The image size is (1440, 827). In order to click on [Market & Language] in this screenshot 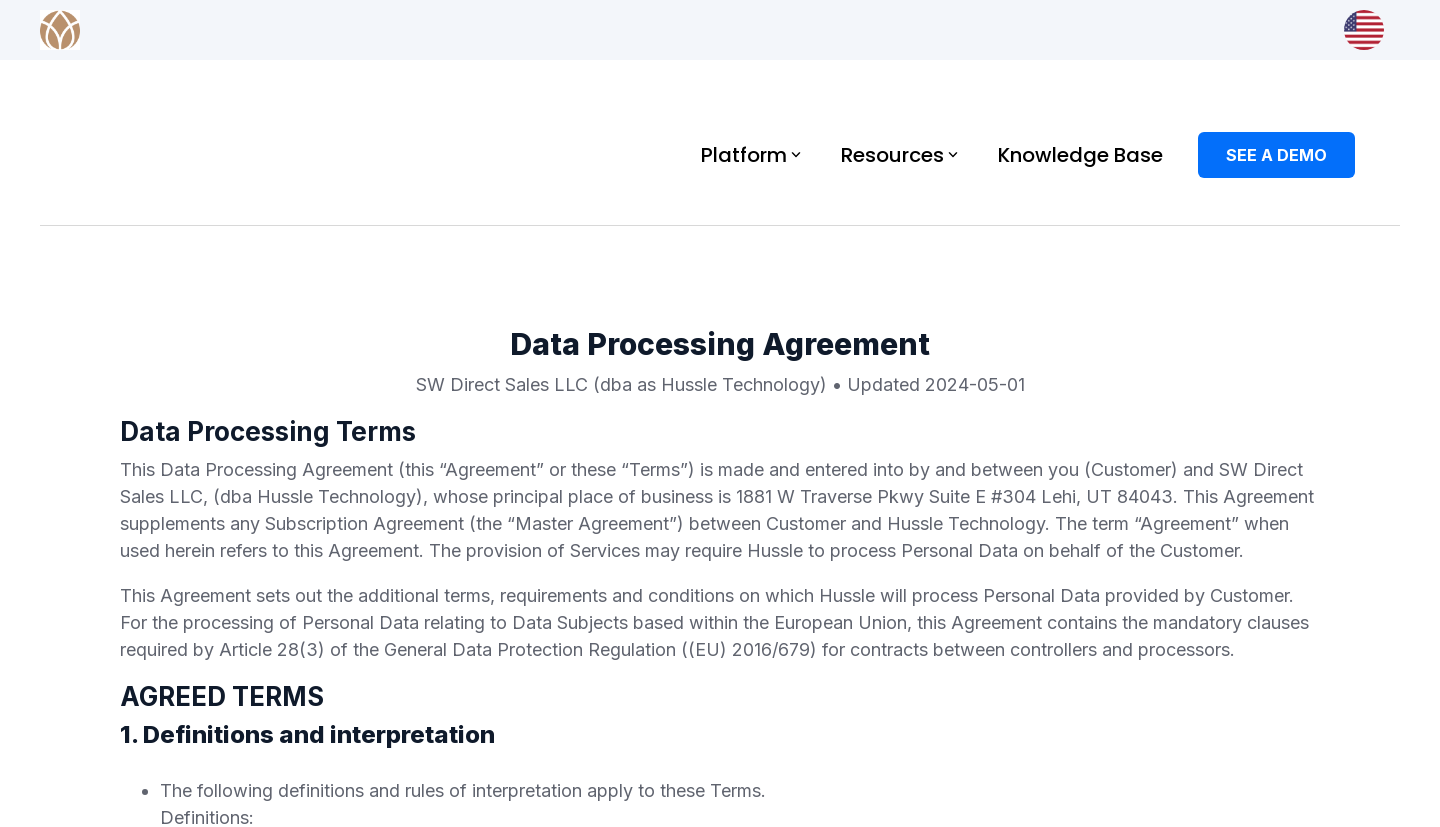, I will do `click(1364, 30)`.